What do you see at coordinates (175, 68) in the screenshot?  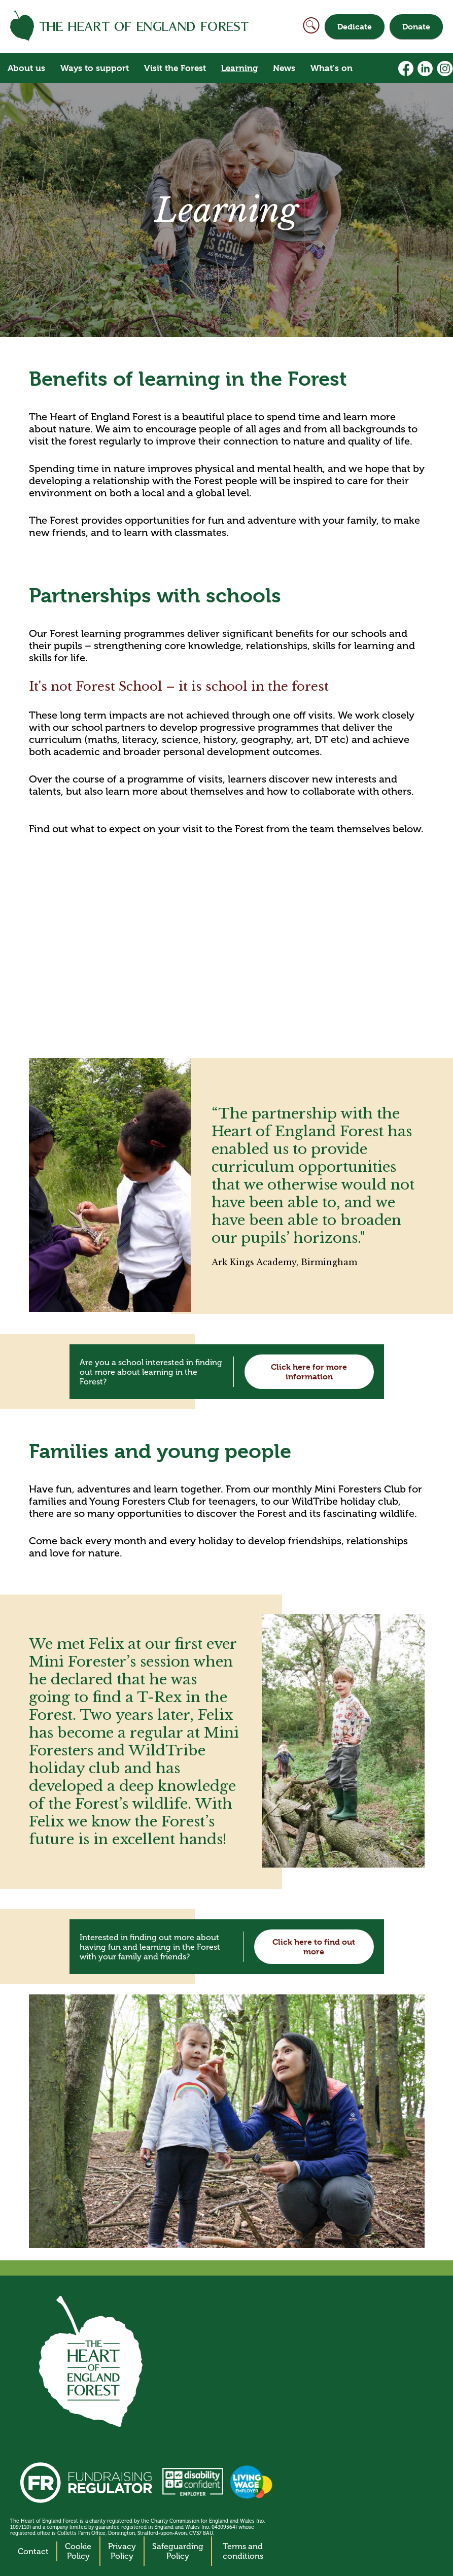 I see `Visit the Forest` at bounding box center [175, 68].